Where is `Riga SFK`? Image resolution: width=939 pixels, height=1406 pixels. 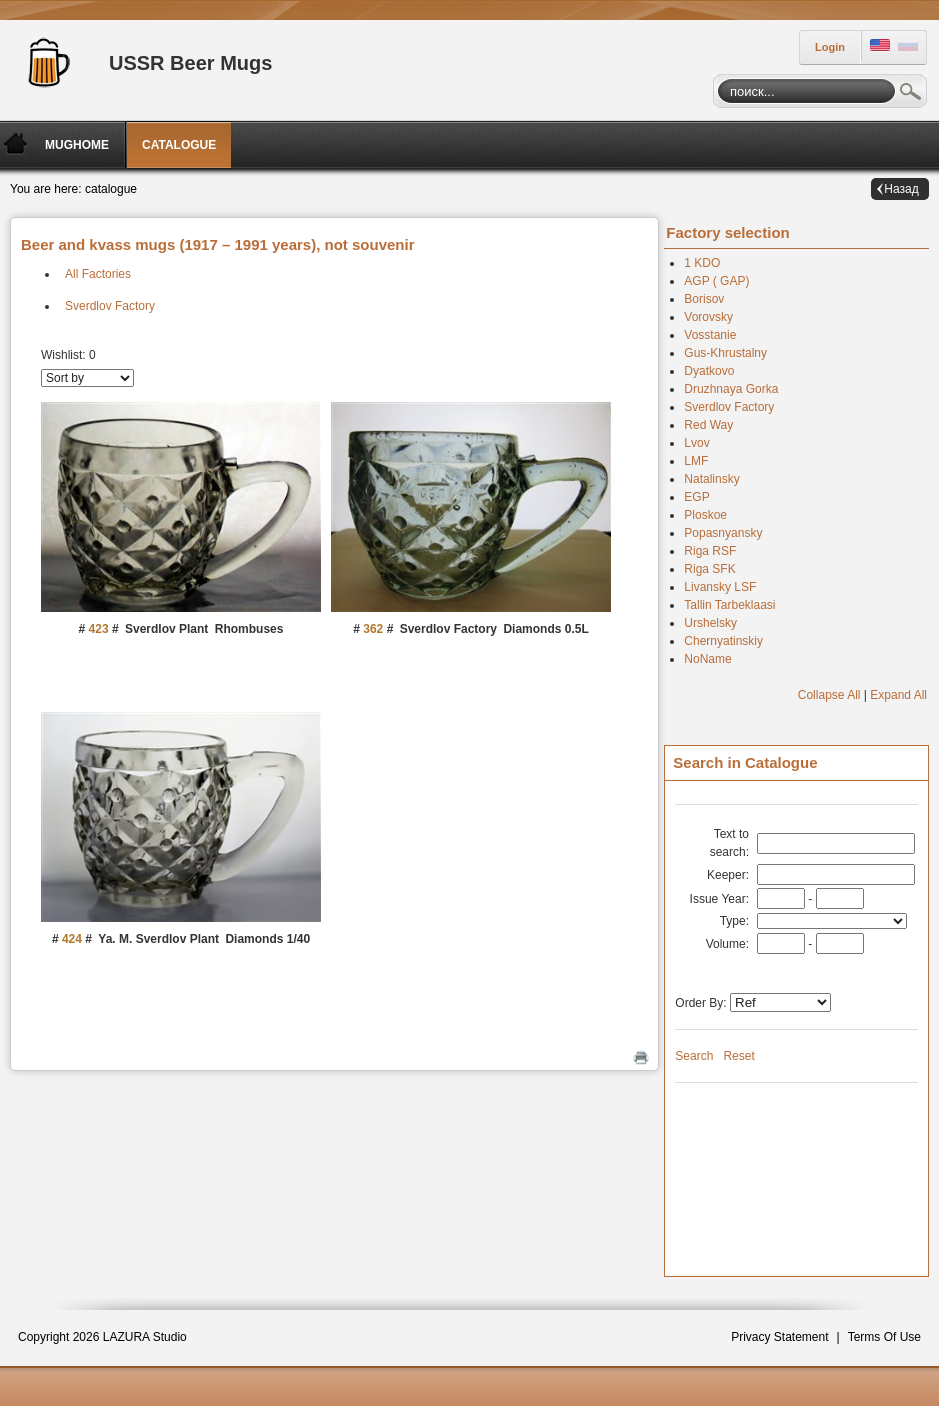
Riga SFK is located at coordinates (709, 569).